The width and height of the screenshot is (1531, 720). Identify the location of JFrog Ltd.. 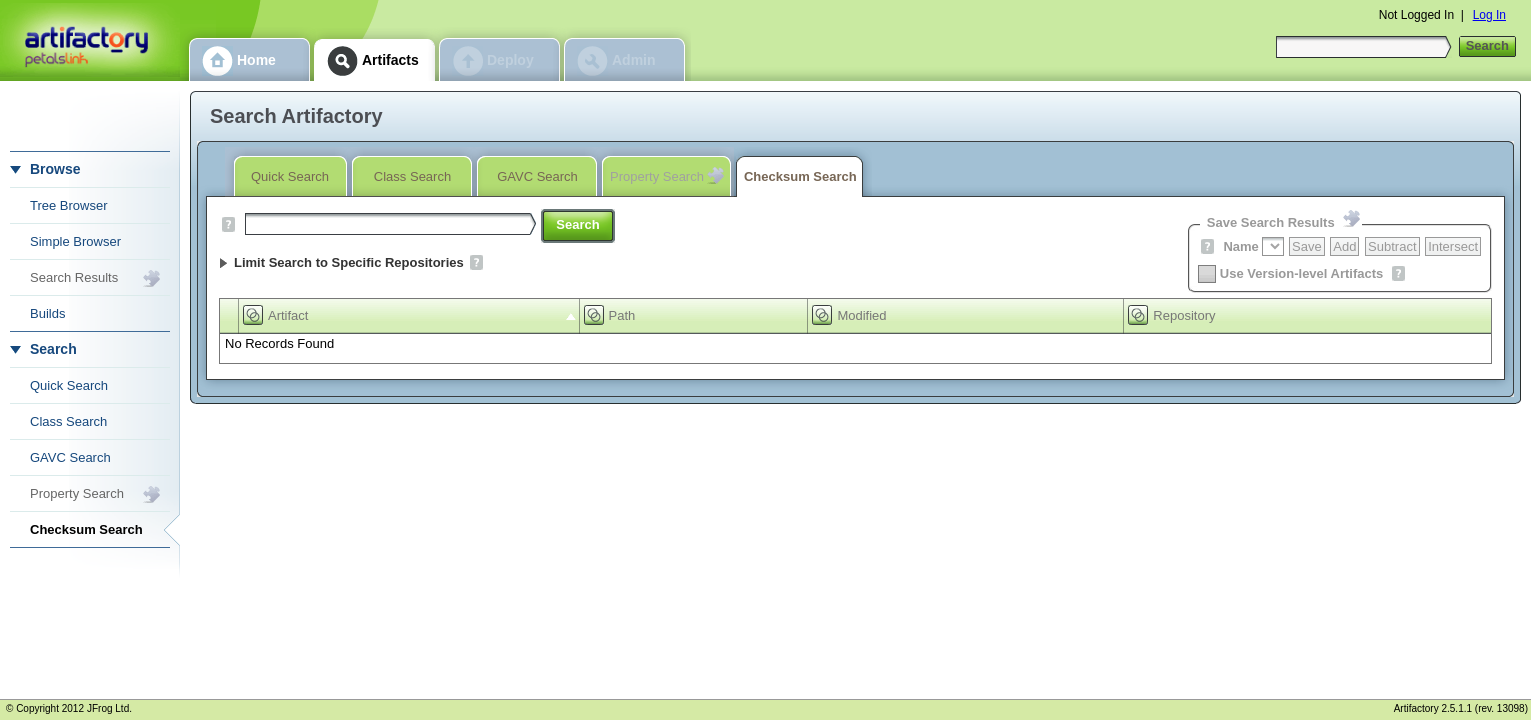
(109, 708).